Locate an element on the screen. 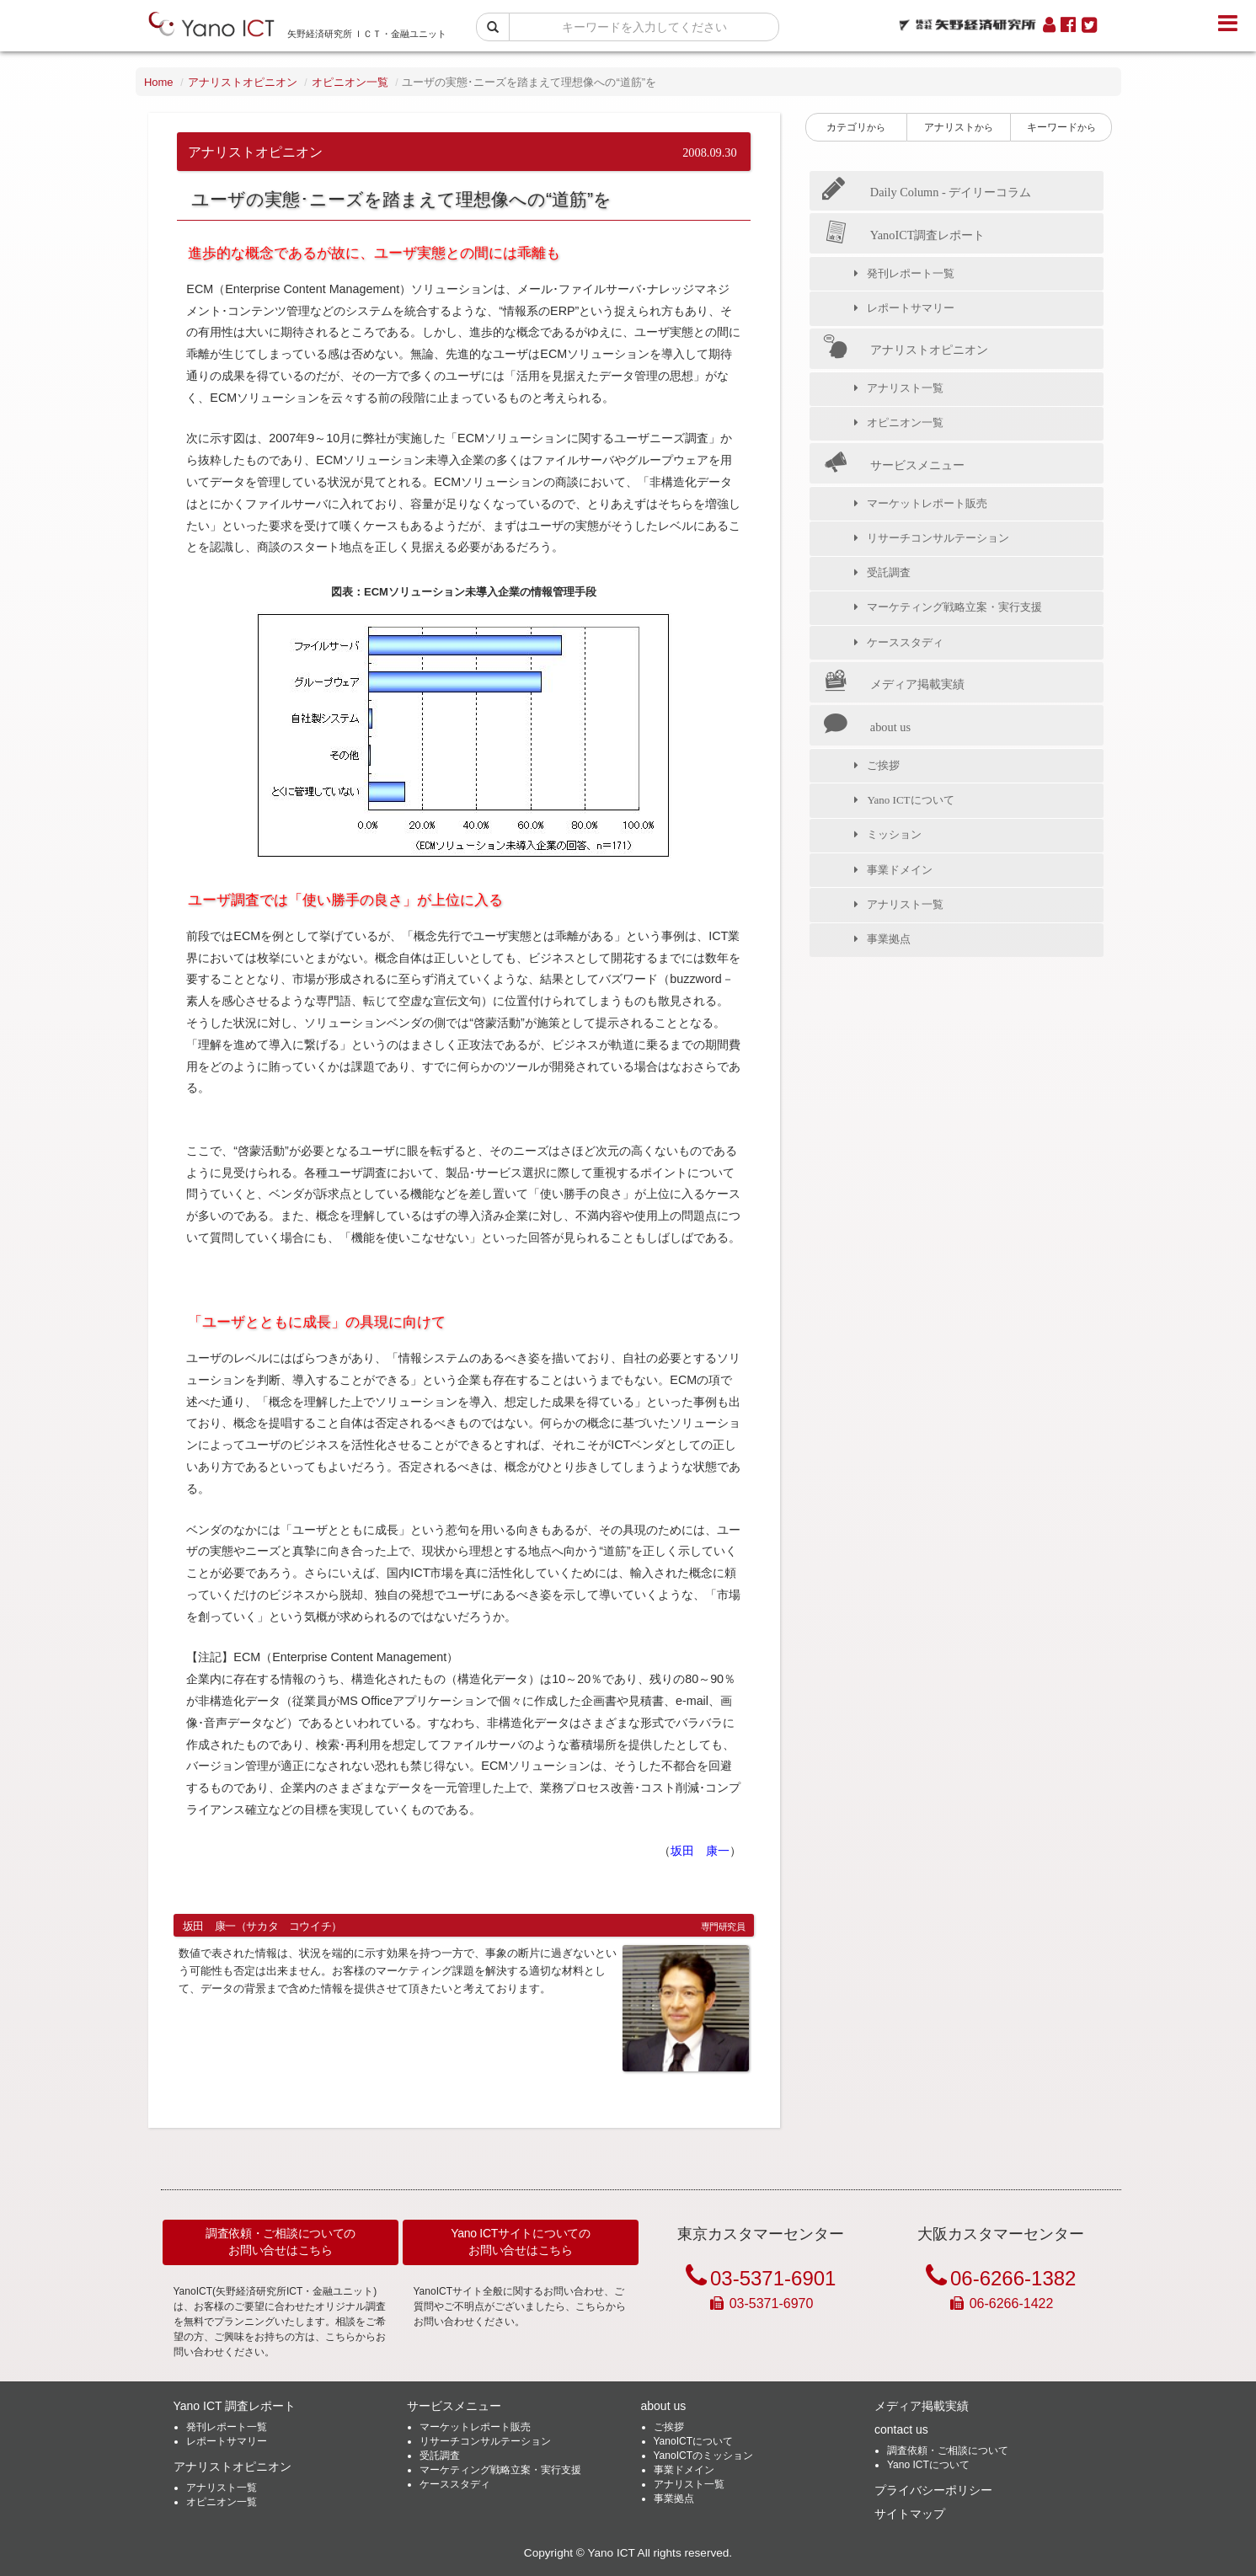  マーケティング戦略立案・実行支援 is located at coordinates (958, 607).